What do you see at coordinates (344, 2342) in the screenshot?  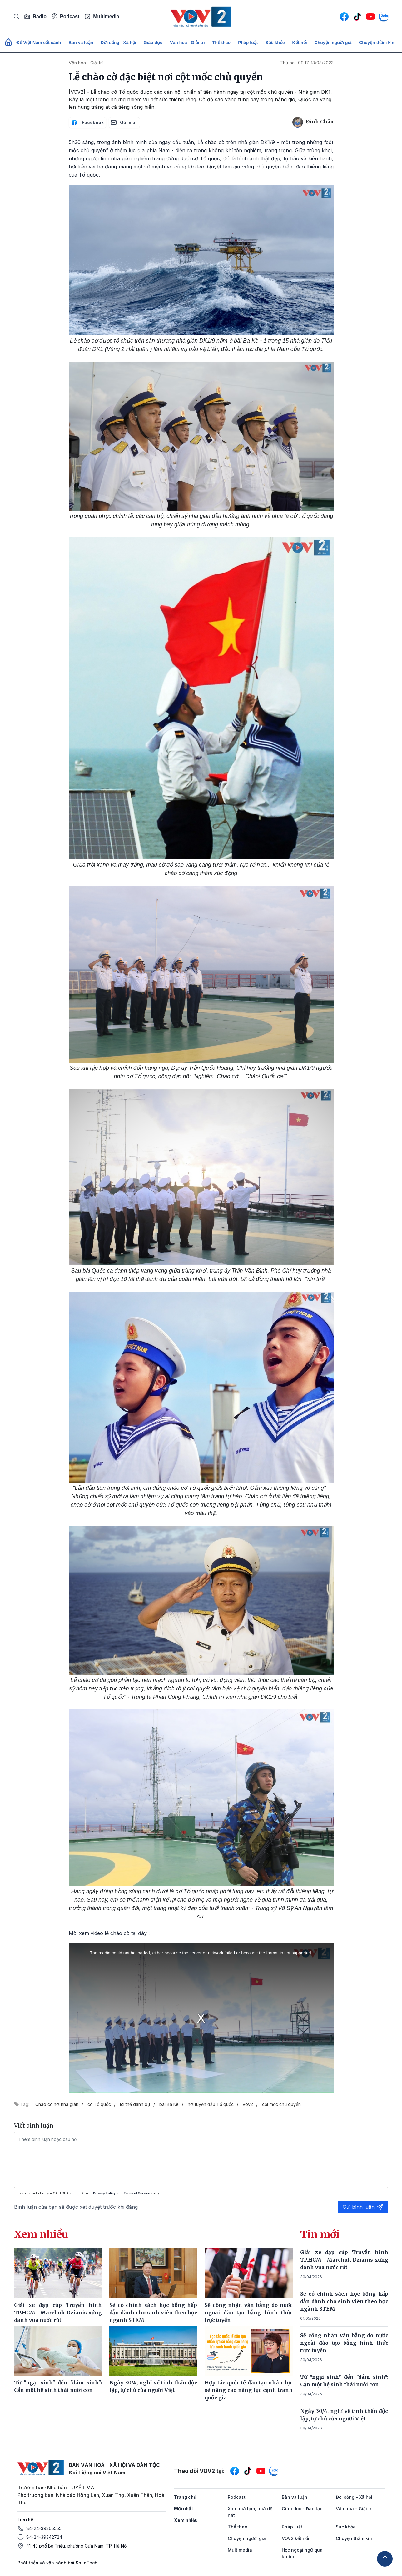 I see `Sẽ công nhận văn bằng do nước ngoài đào tạo bằng hình thức trực tuyến` at bounding box center [344, 2342].